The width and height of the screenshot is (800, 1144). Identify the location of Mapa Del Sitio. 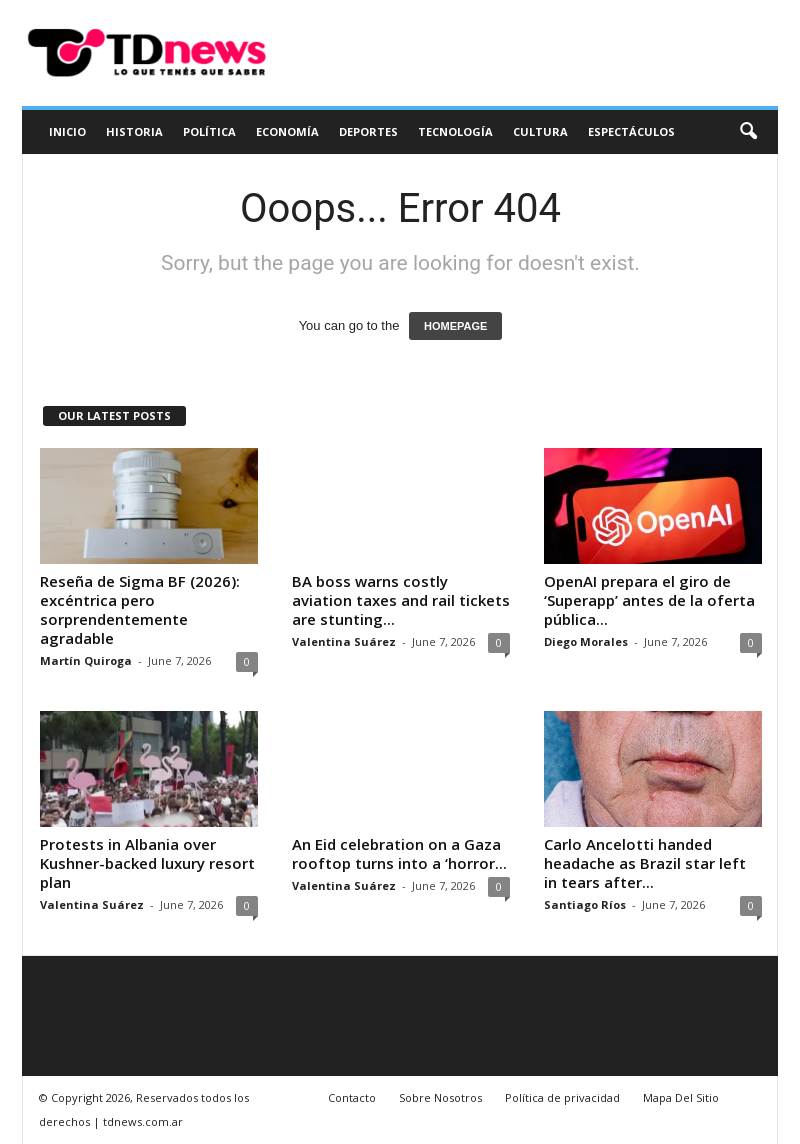
(681, 1097).